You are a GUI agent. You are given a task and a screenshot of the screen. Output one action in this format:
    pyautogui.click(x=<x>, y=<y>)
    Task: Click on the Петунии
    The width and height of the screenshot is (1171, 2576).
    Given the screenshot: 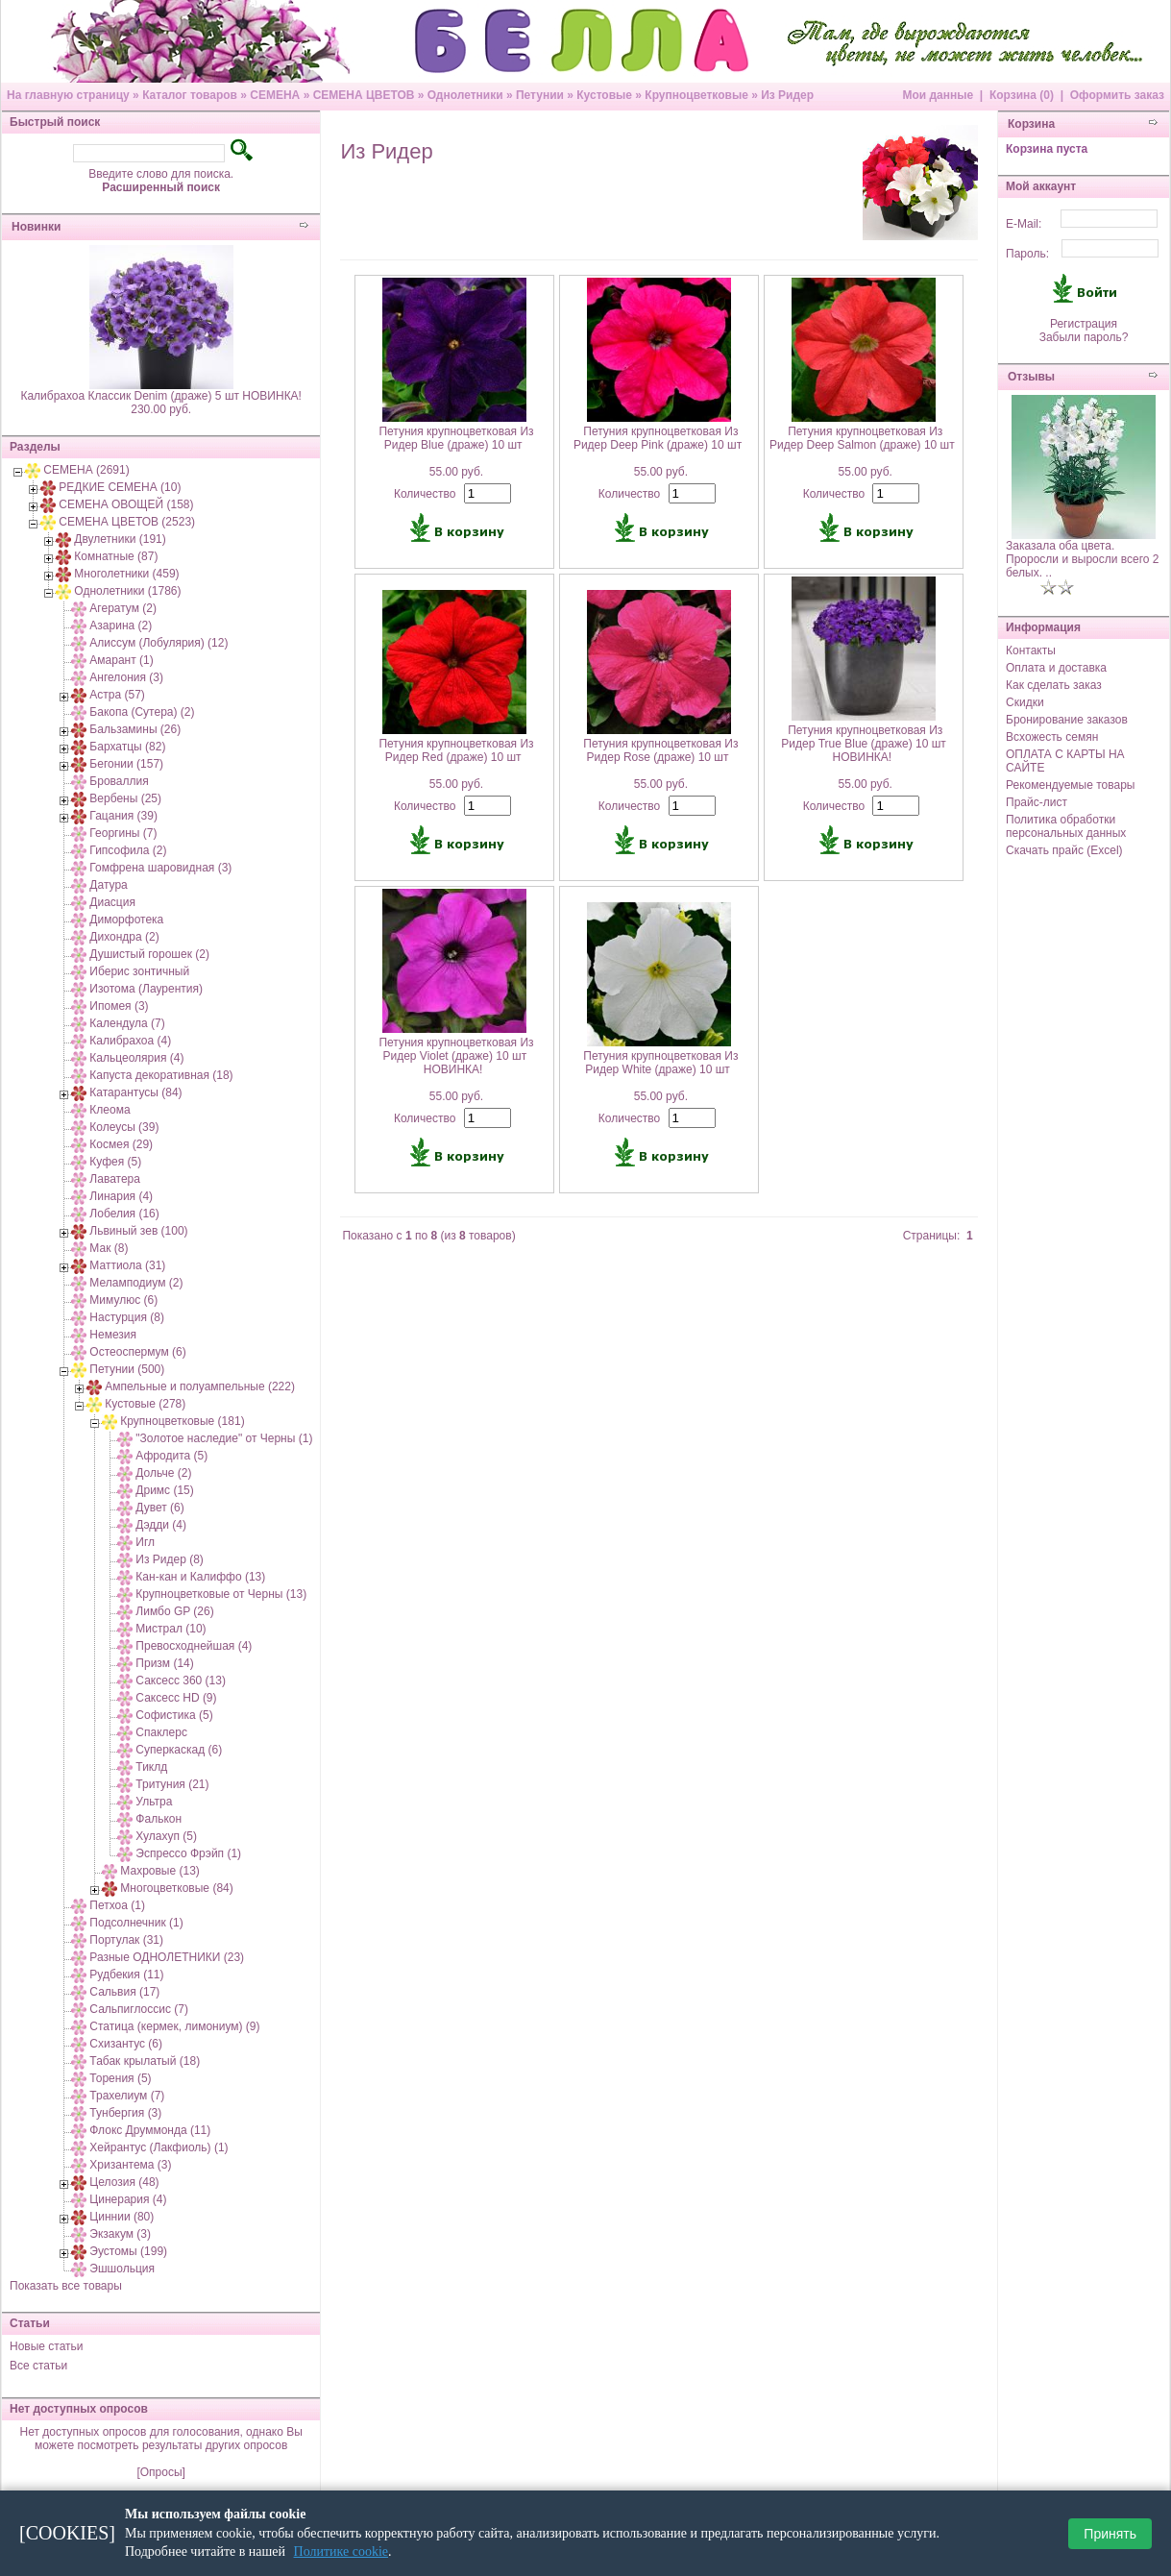 What is the action you would take?
    pyautogui.click(x=540, y=95)
    